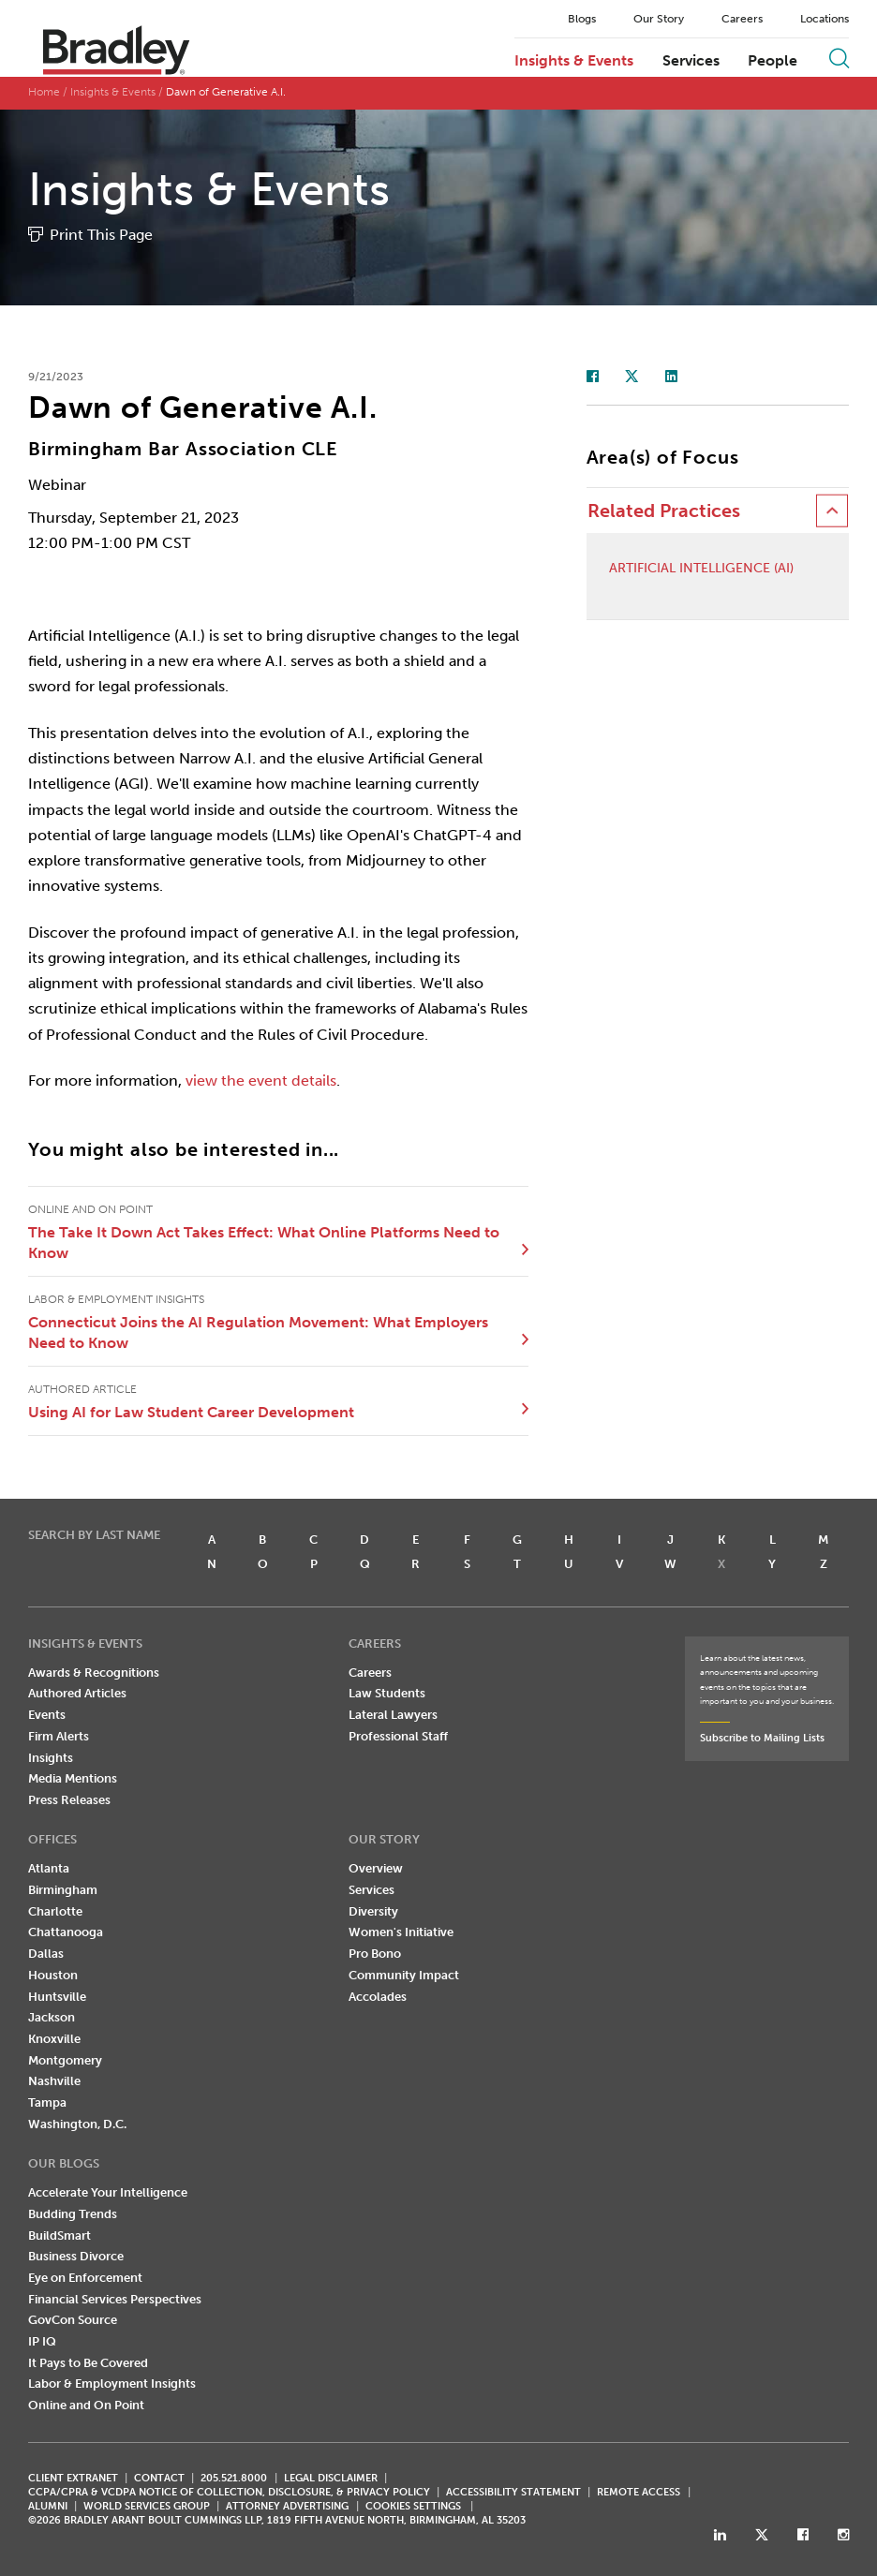  Describe the element at coordinates (258, 1332) in the screenshot. I see `Connecticut Joins the AI Regulation Movement: What Employers Need to Know` at that location.